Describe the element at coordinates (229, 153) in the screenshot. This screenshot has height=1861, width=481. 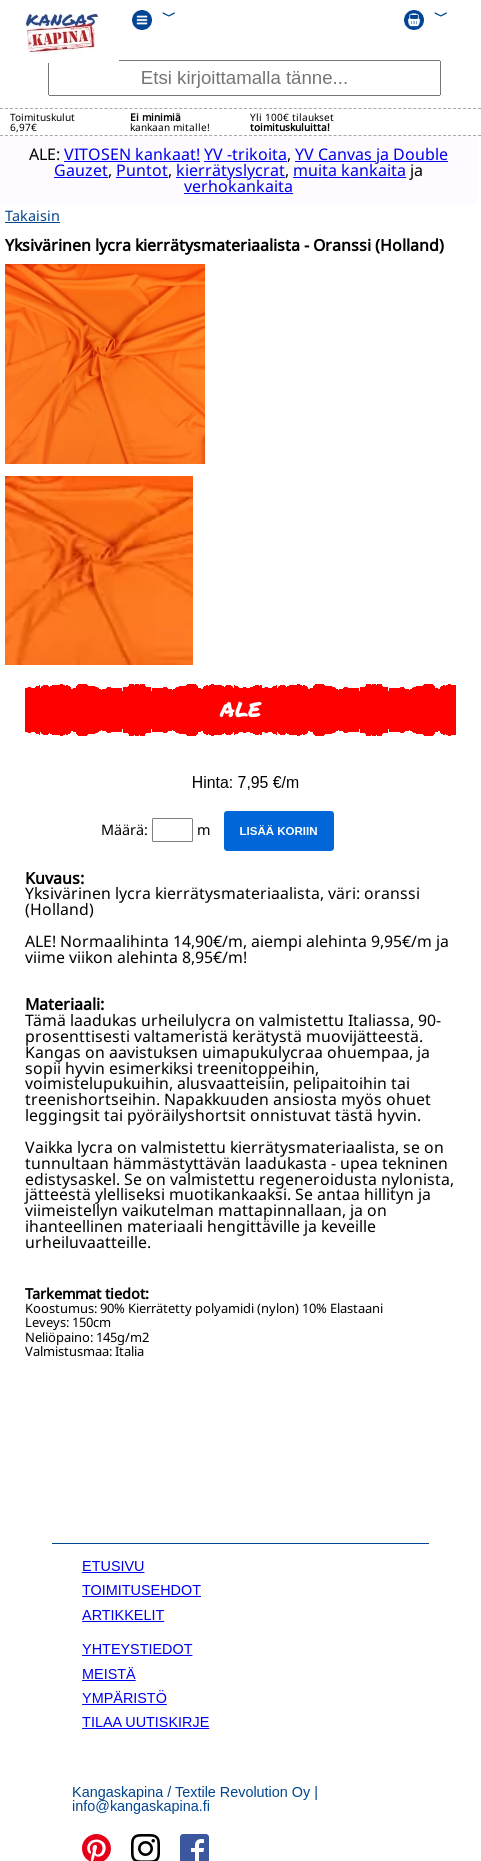
I see `YV -trikoita` at that location.